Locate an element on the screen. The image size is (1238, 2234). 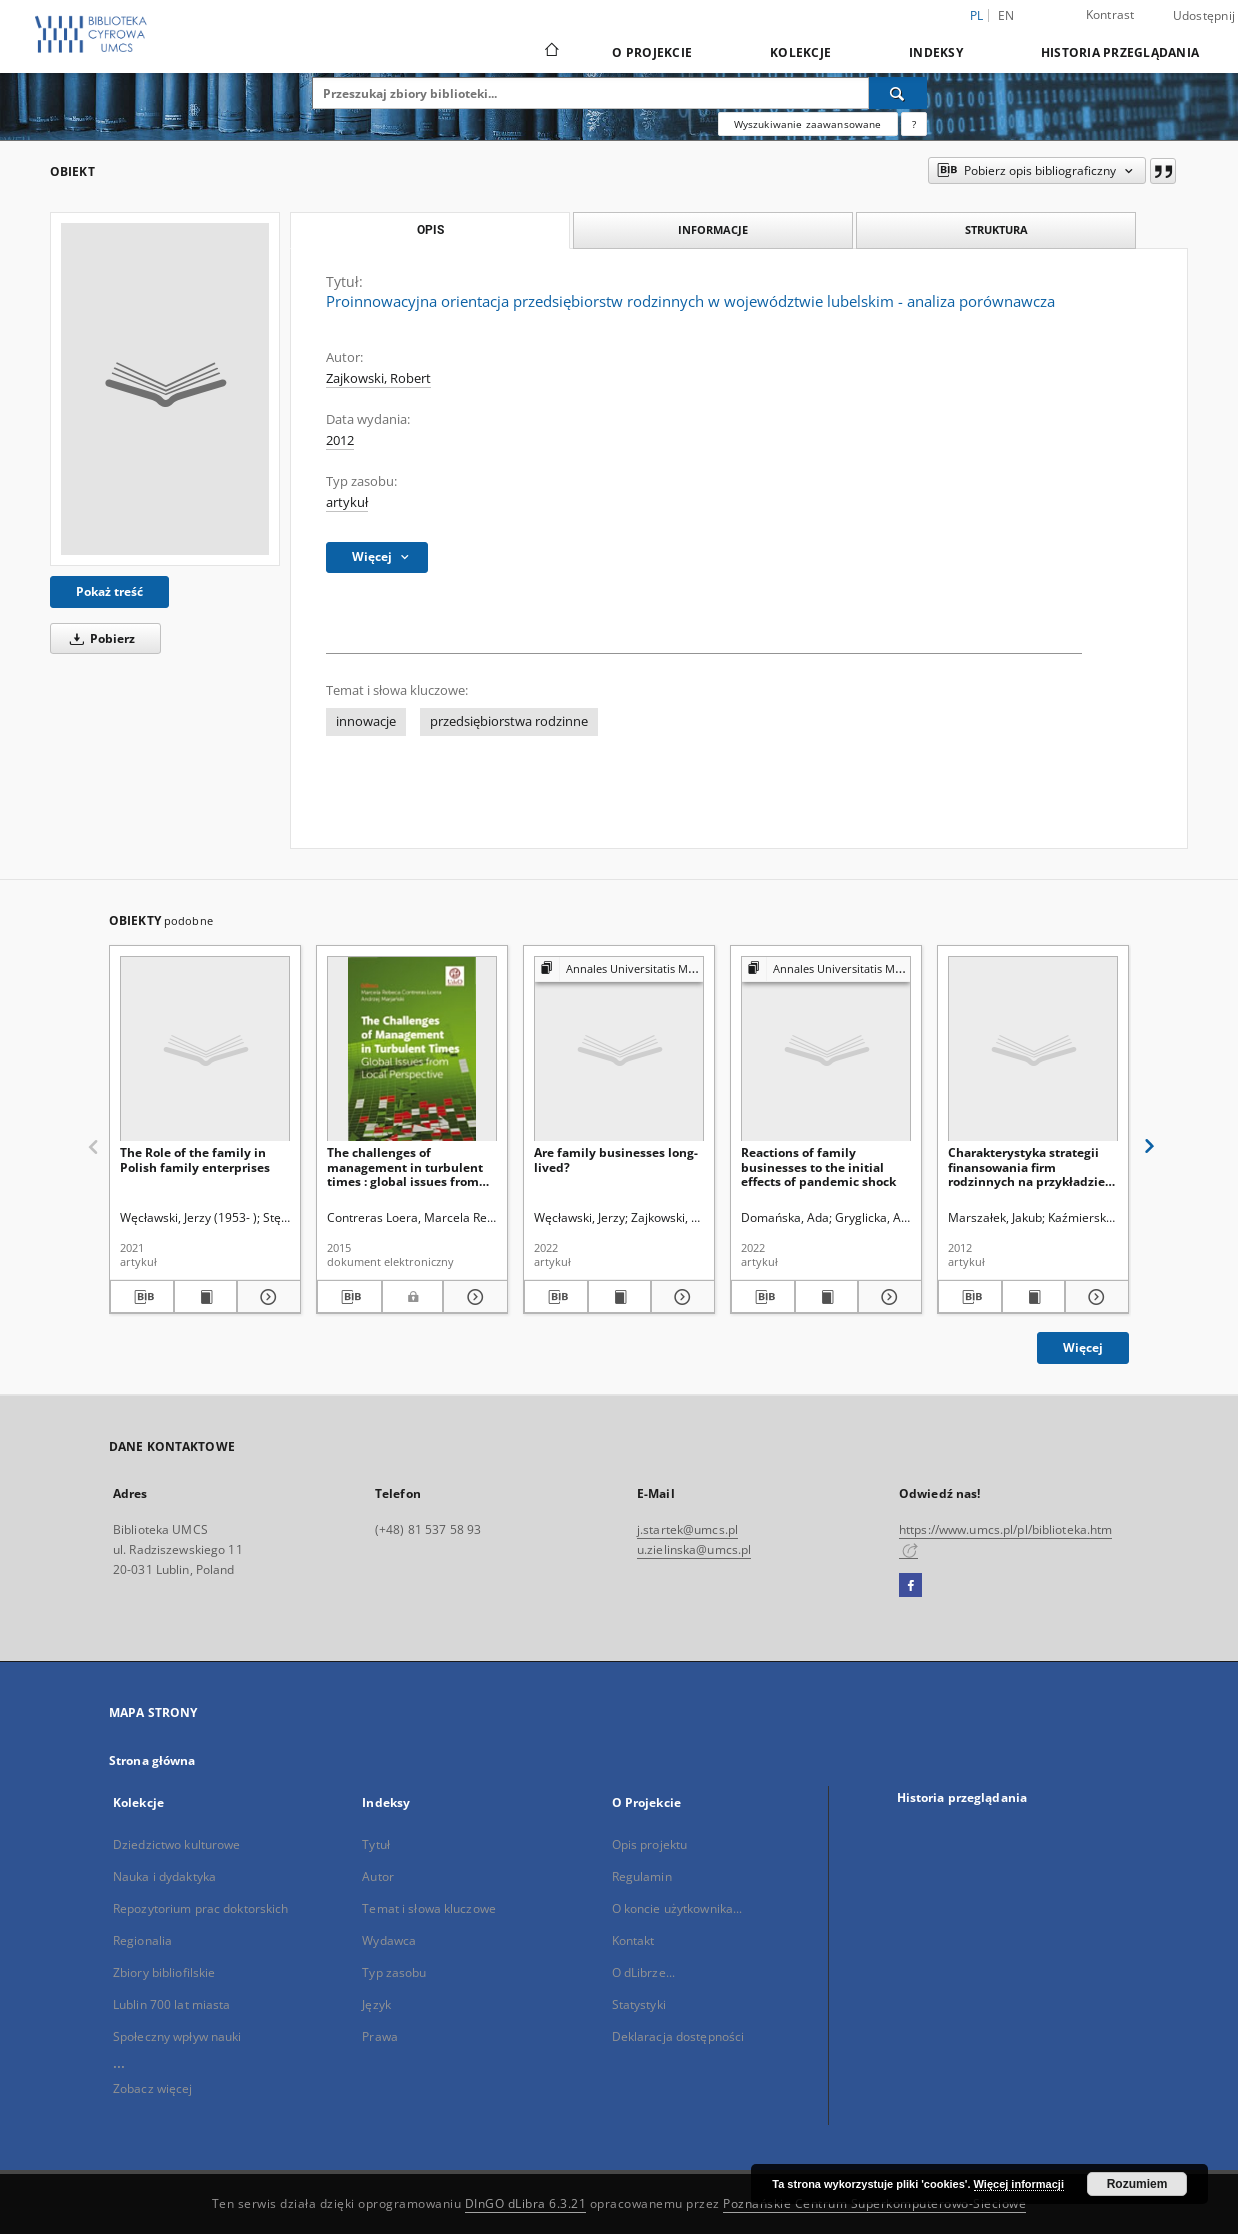
Temat i słowa kluczowe is located at coordinates (429, 1908).